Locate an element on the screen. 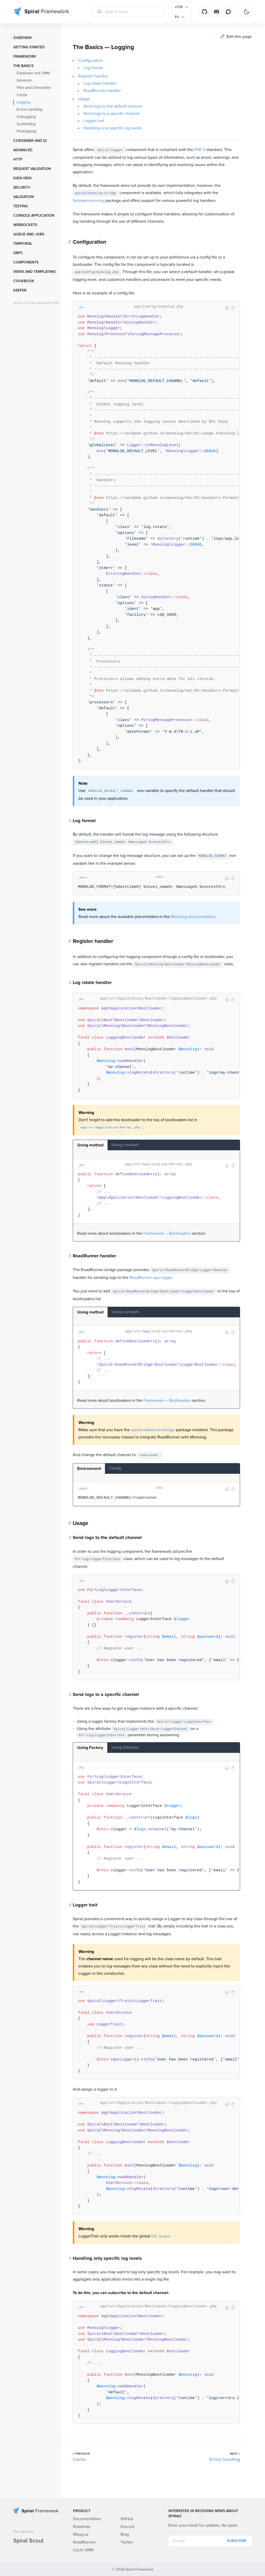 The image size is (265, 2576). Prototyping is located at coordinates (26, 131).